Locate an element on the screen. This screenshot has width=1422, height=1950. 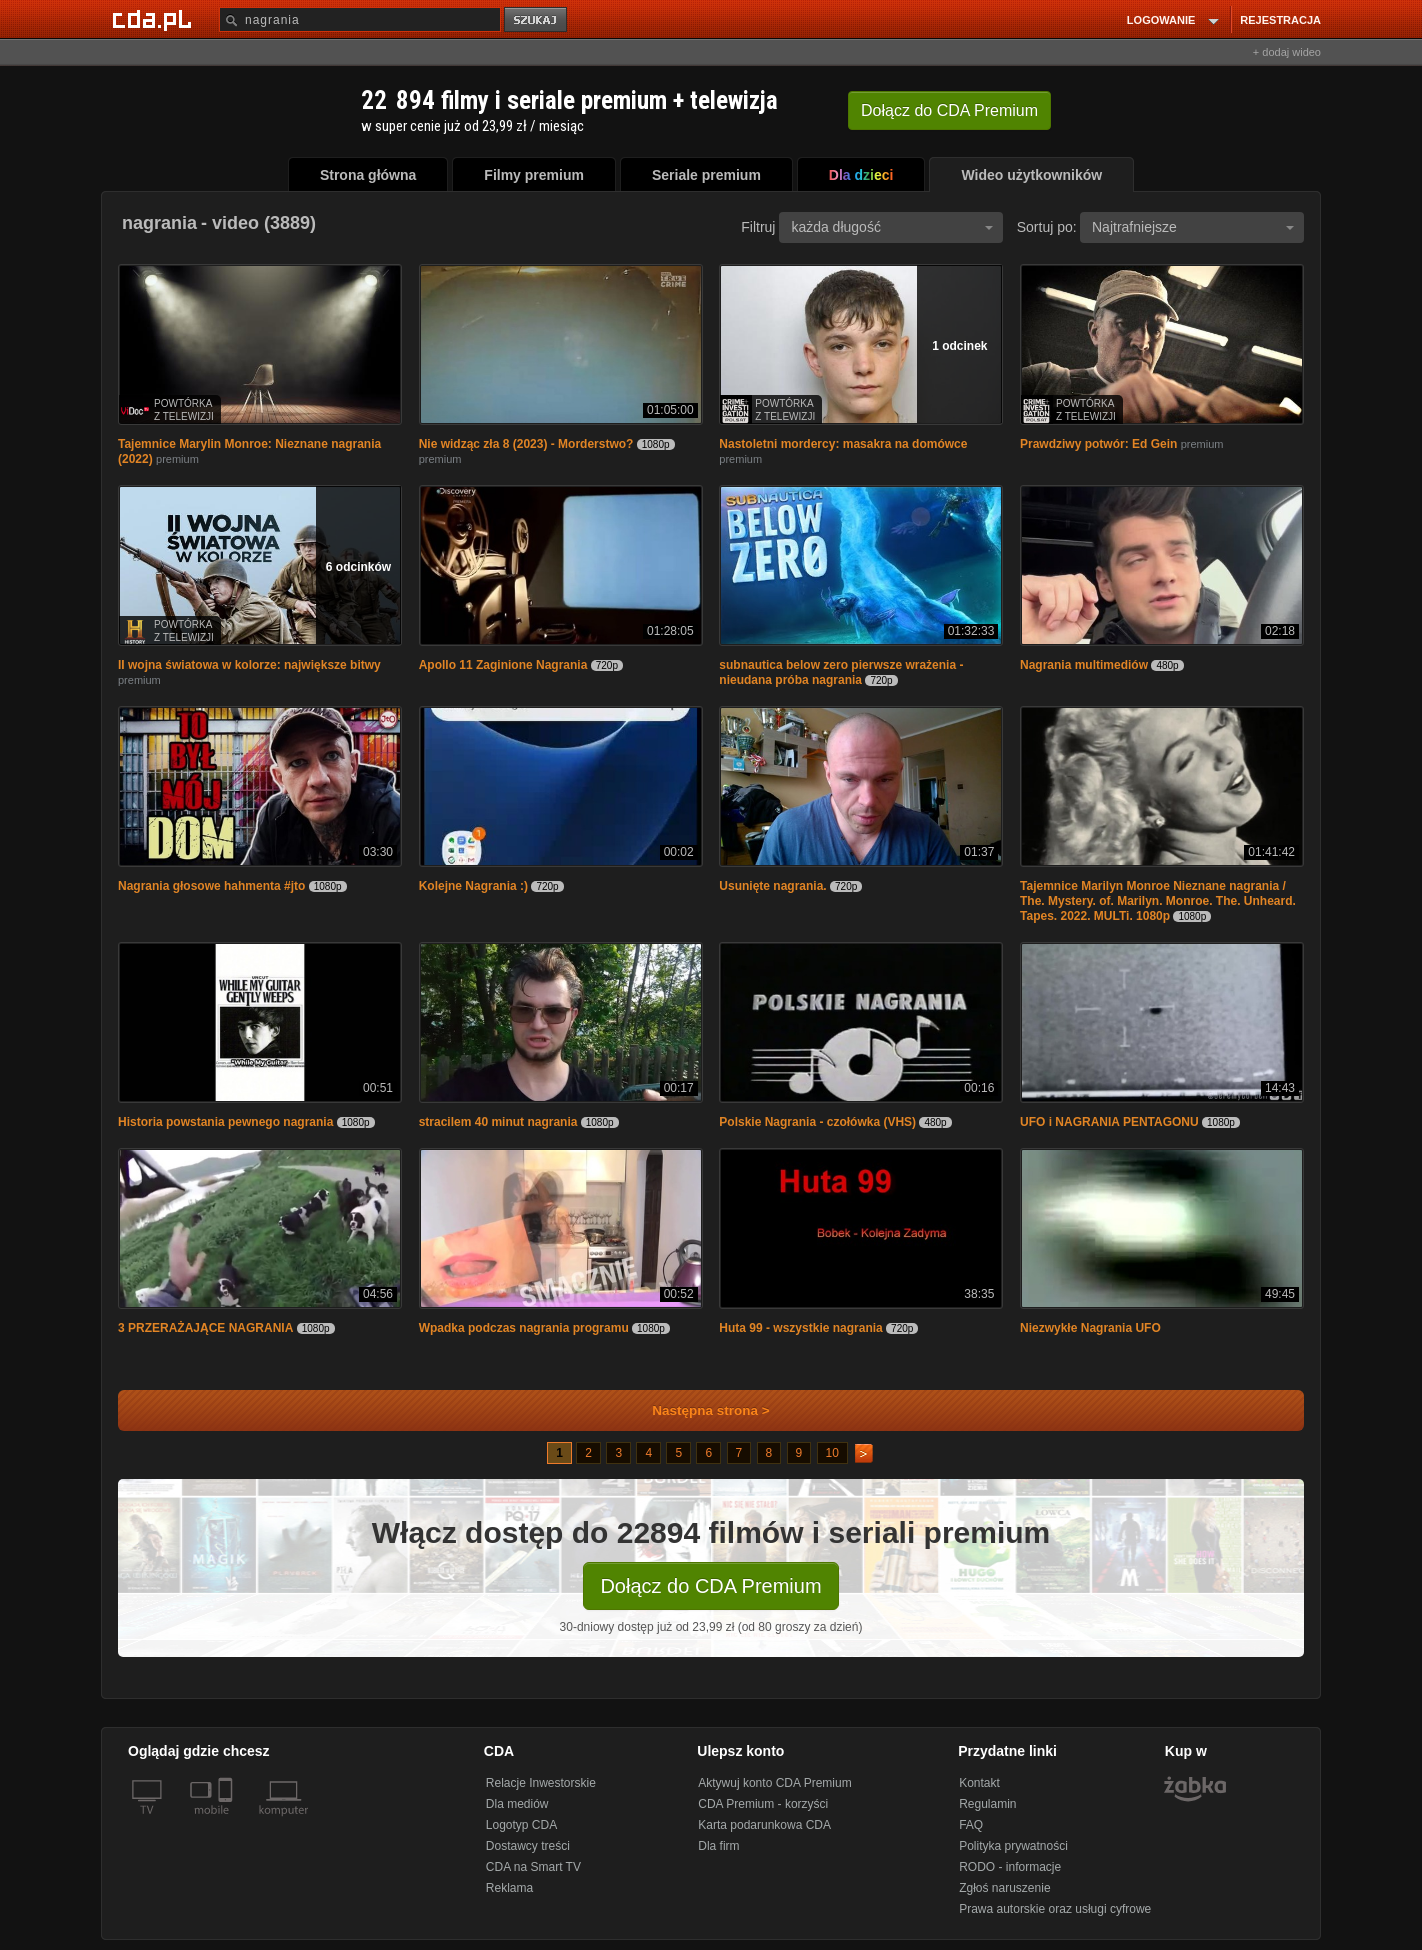
+ dodaj wideo is located at coordinates (1287, 52).